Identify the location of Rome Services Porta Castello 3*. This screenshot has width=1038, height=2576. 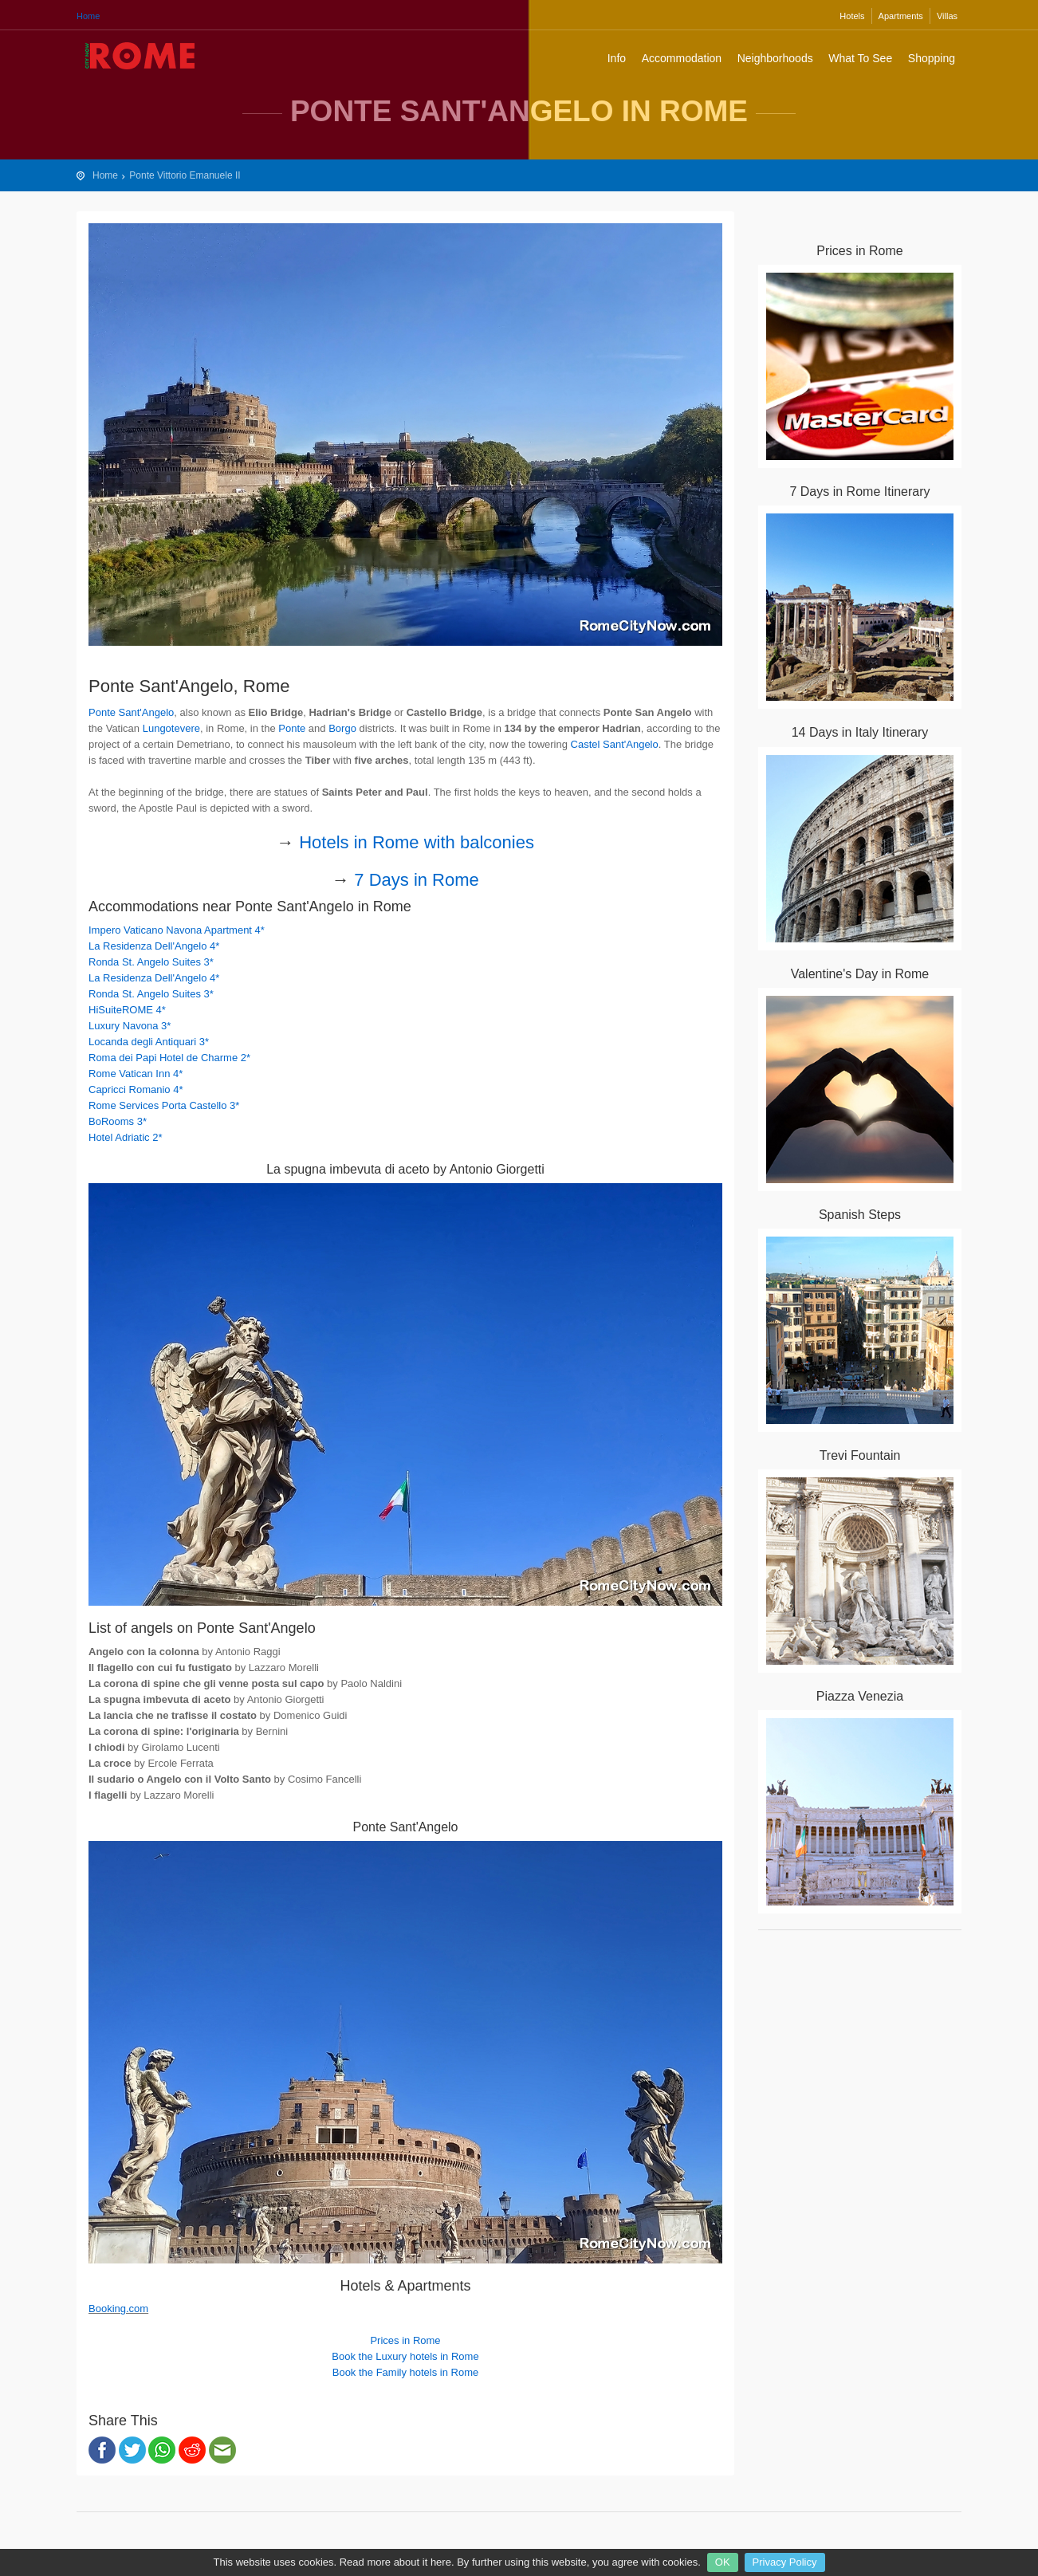
(163, 1105).